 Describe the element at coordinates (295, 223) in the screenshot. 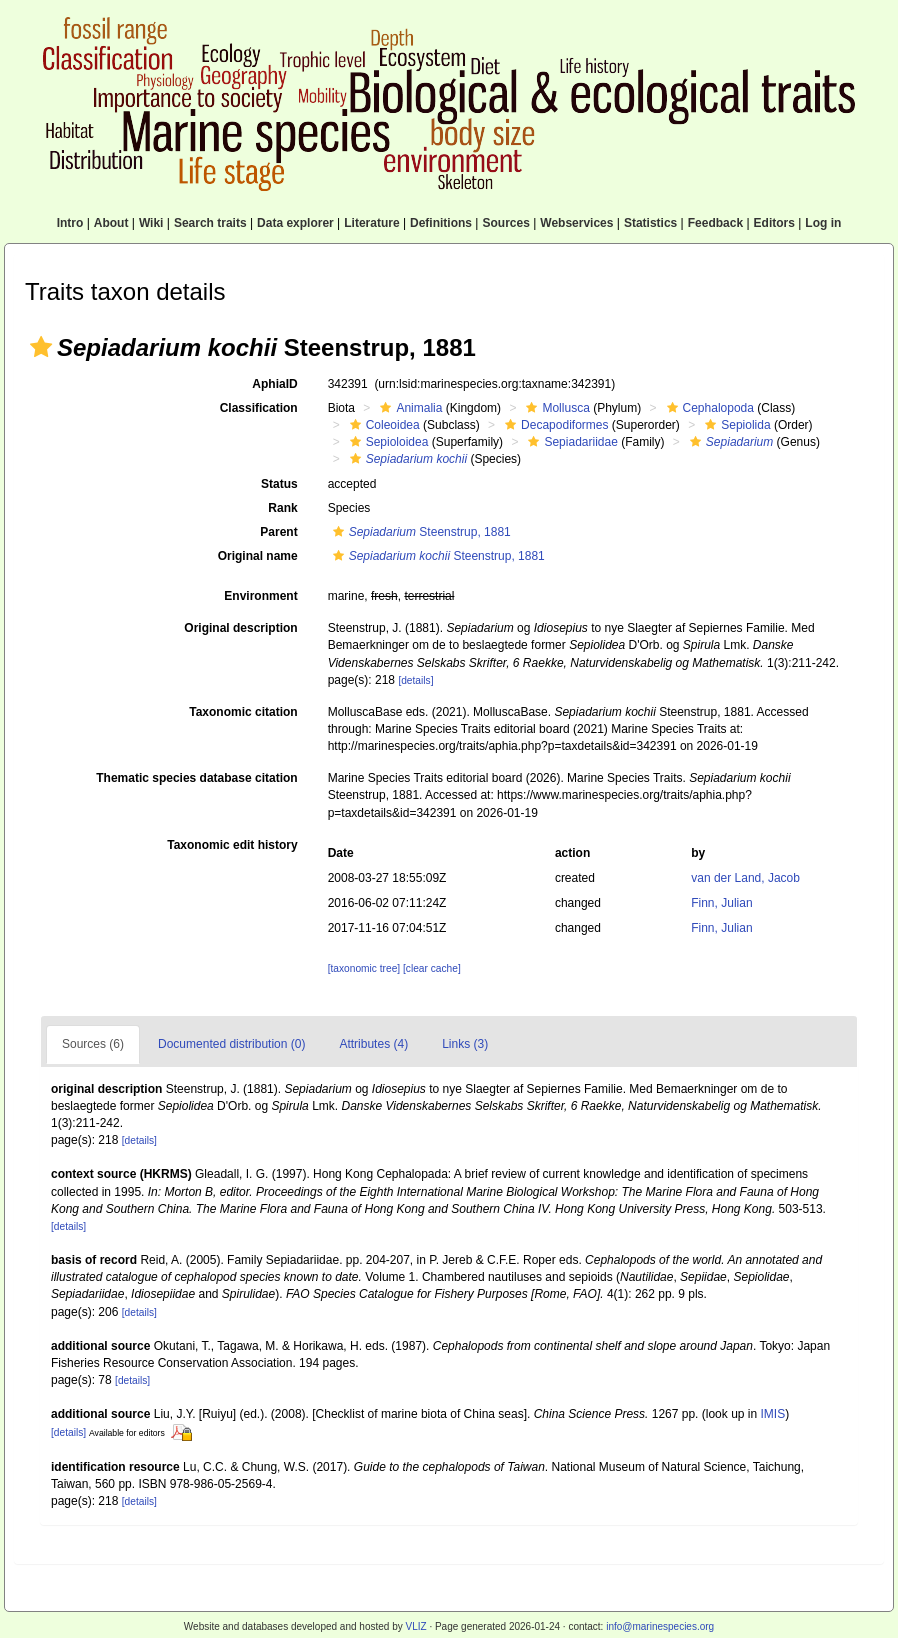

I see `Data explorer` at that location.